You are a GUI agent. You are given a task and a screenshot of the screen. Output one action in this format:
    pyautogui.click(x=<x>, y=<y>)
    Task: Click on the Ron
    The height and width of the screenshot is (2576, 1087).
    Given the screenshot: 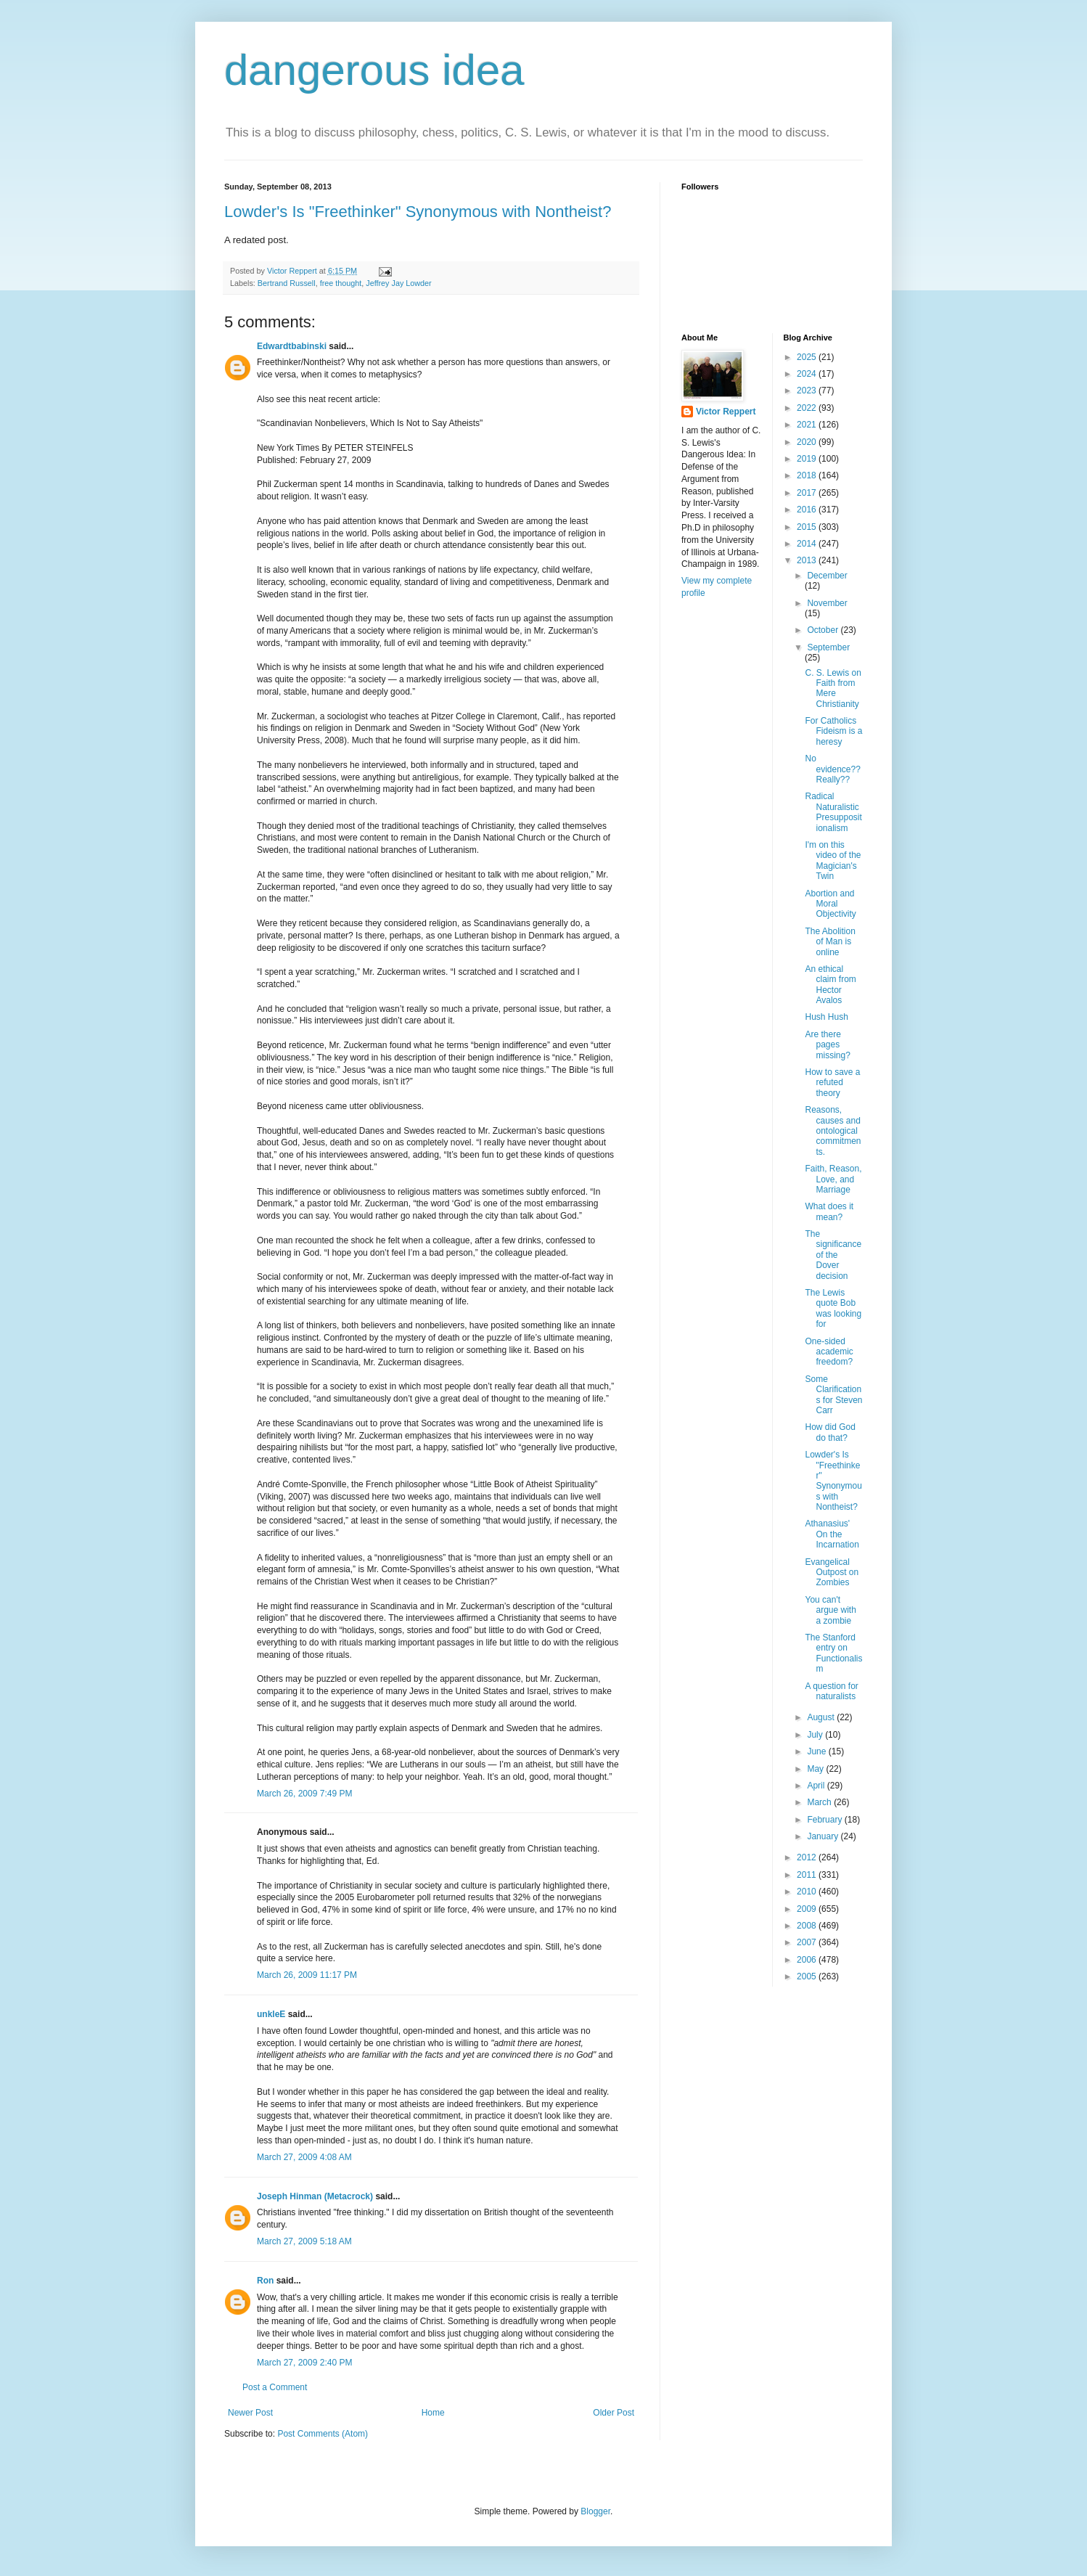 What is the action you would take?
    pyautogui.click(x=265, y=2281)
    